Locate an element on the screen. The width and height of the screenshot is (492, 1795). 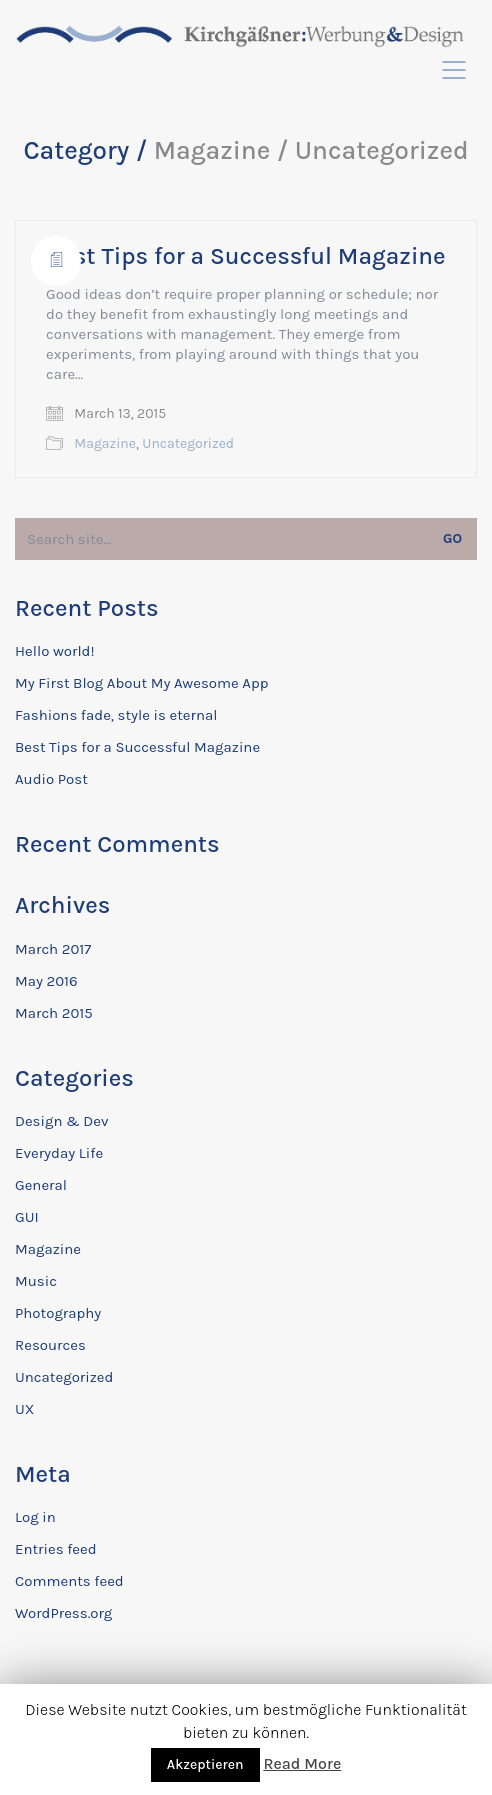
Uncategorized is located at coordinates (188, 443).